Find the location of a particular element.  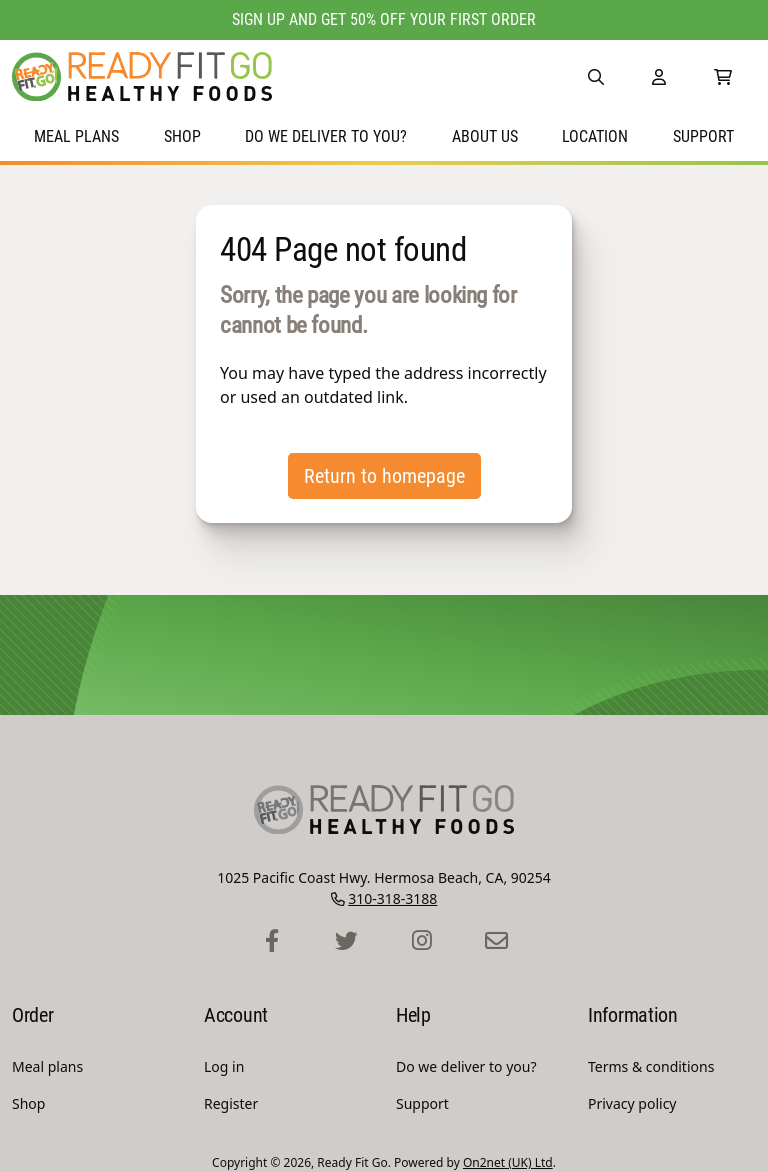

Location is located at coordinates (595, 136).